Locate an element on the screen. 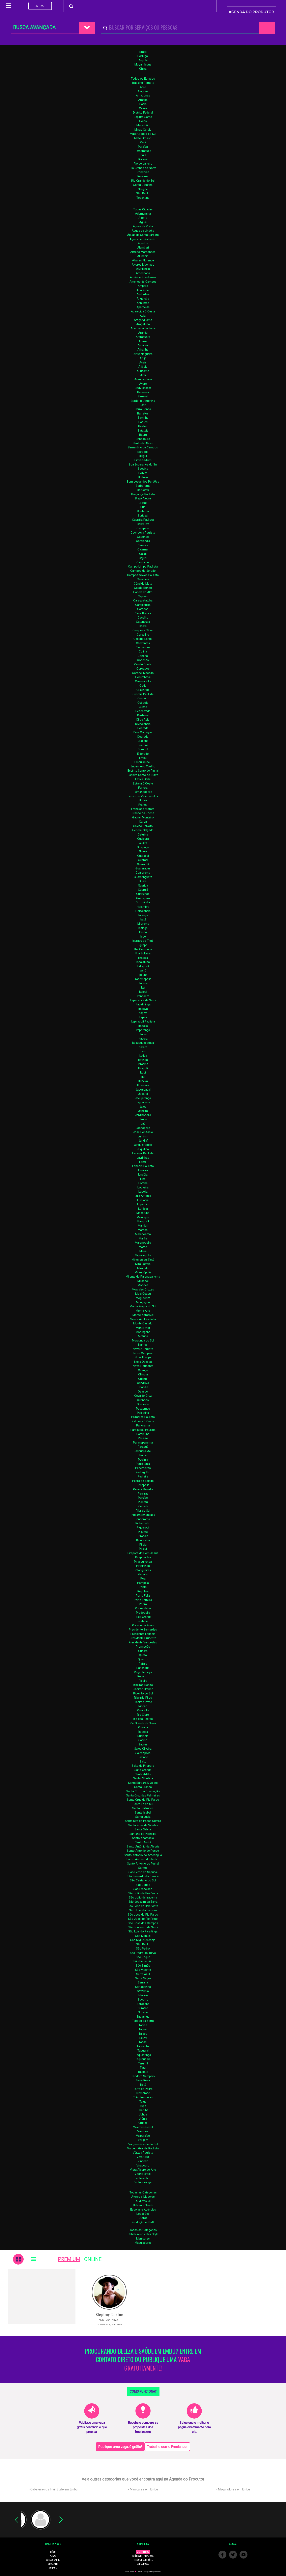  Santa Bárbara D Oeste is located at coordinates (143, 1783).